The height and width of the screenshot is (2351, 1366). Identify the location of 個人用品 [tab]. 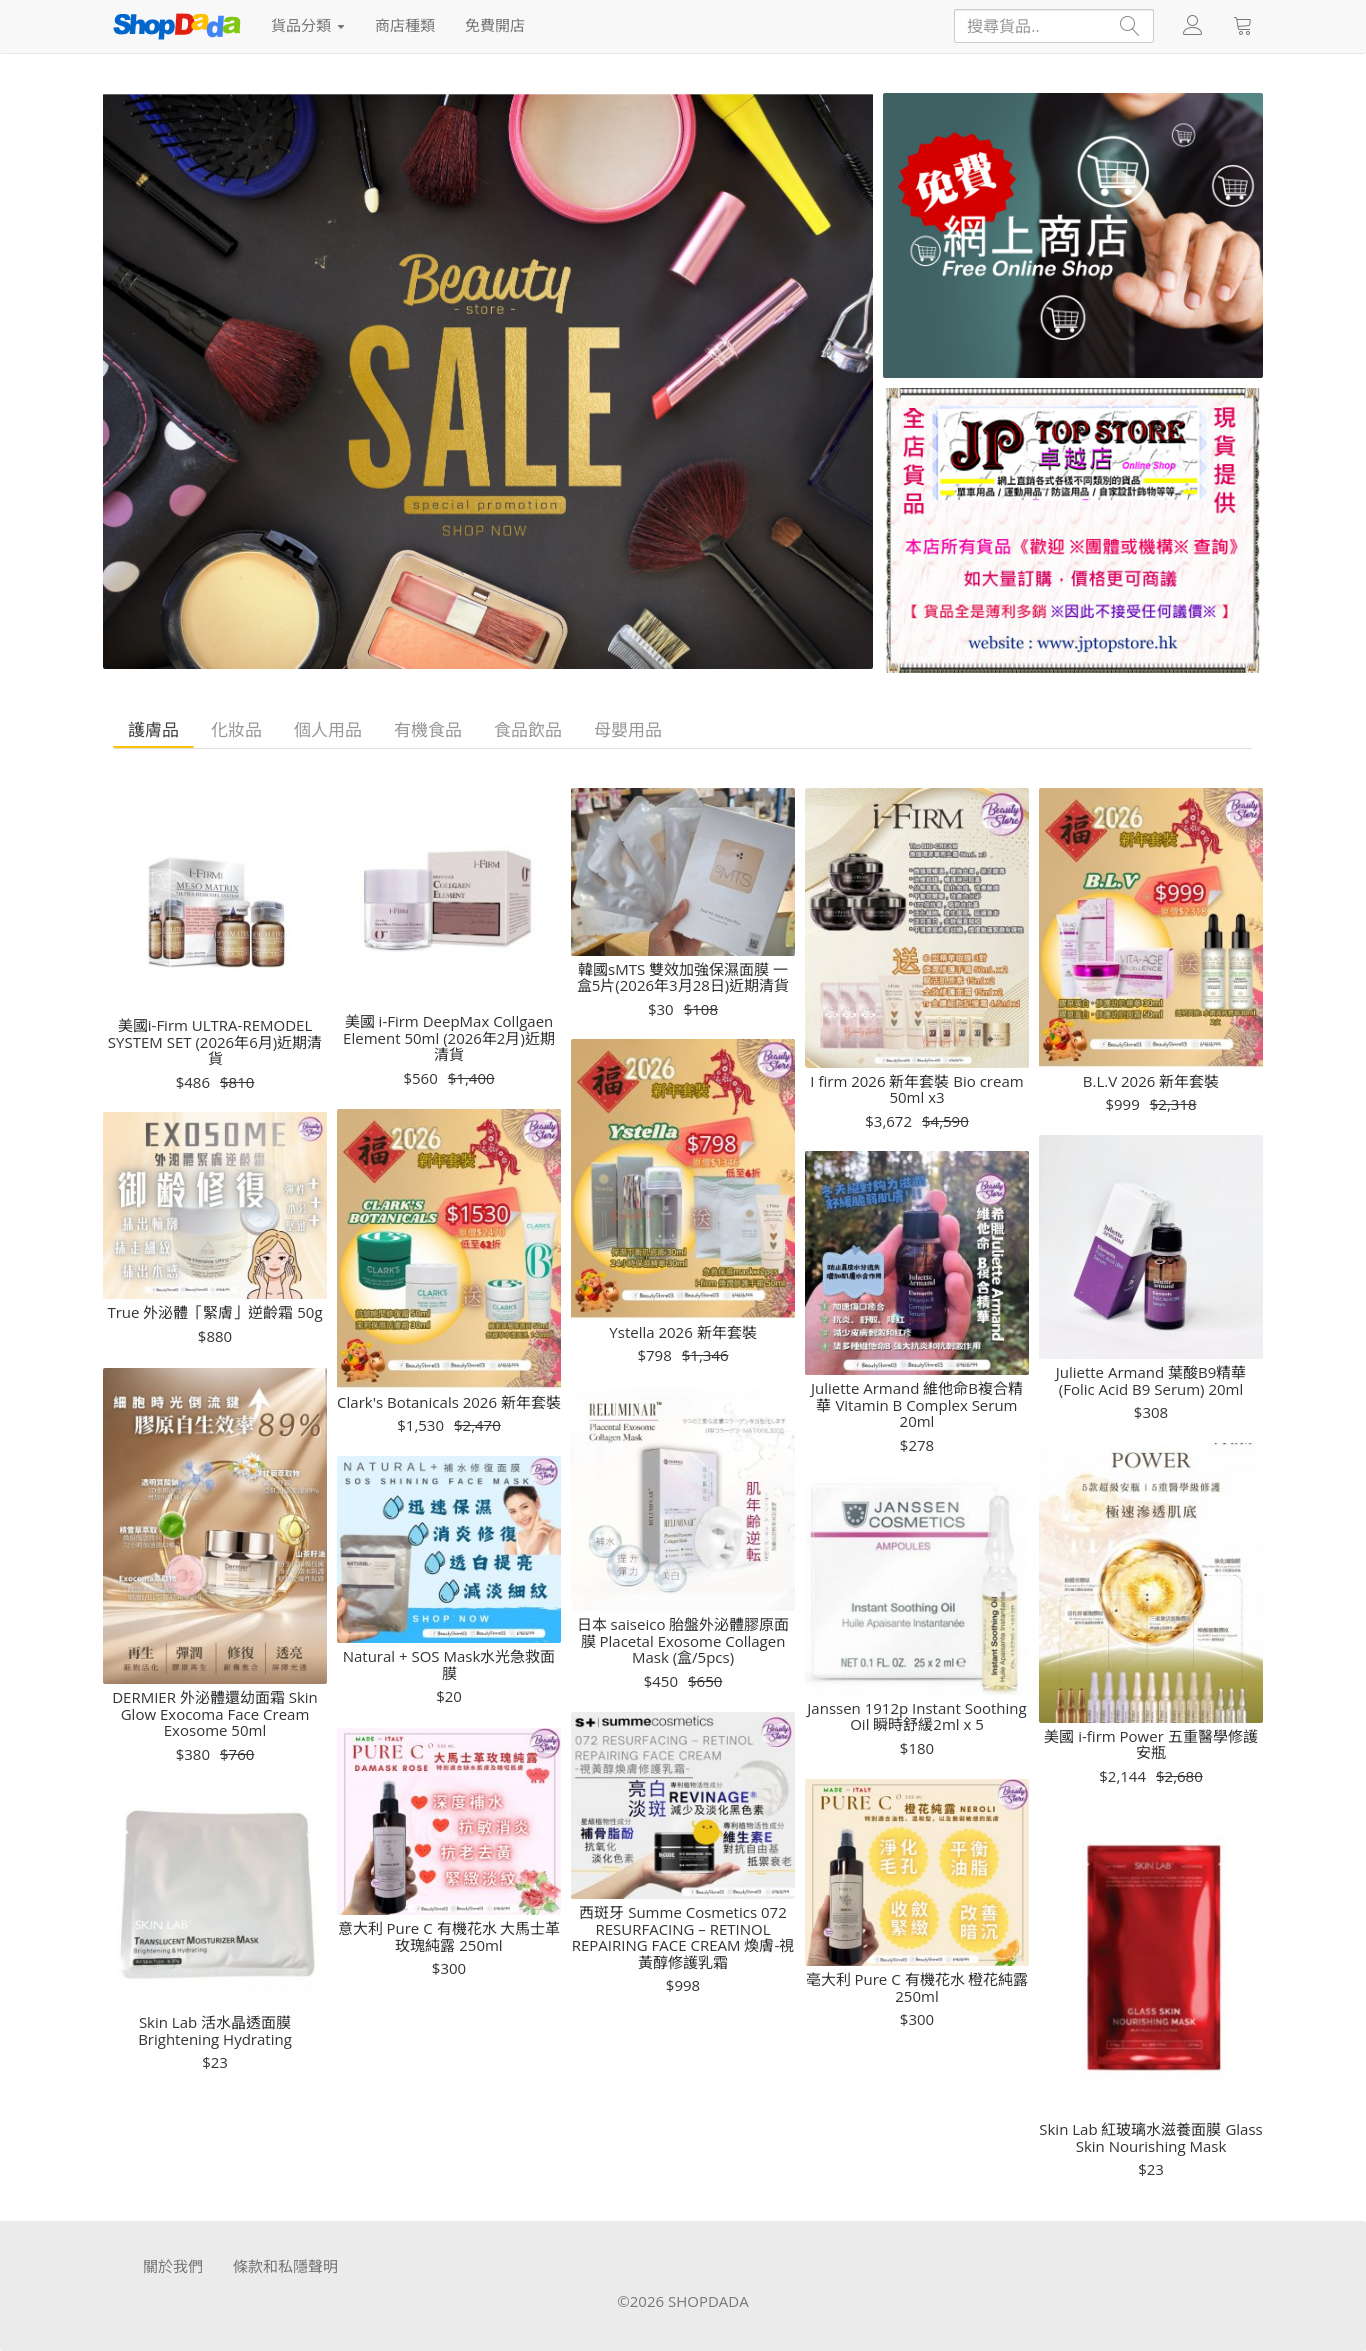
(328, 729).